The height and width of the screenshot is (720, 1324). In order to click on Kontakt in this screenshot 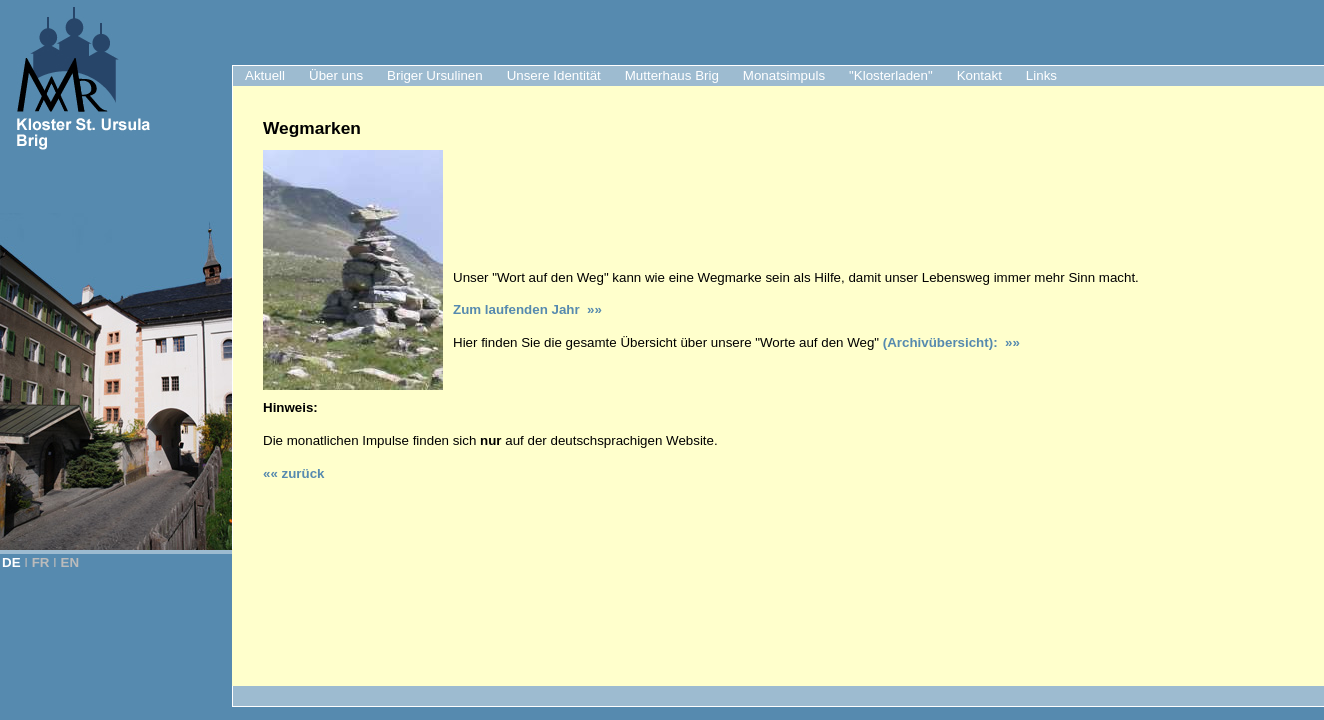, I will do `click(979, 75)`.